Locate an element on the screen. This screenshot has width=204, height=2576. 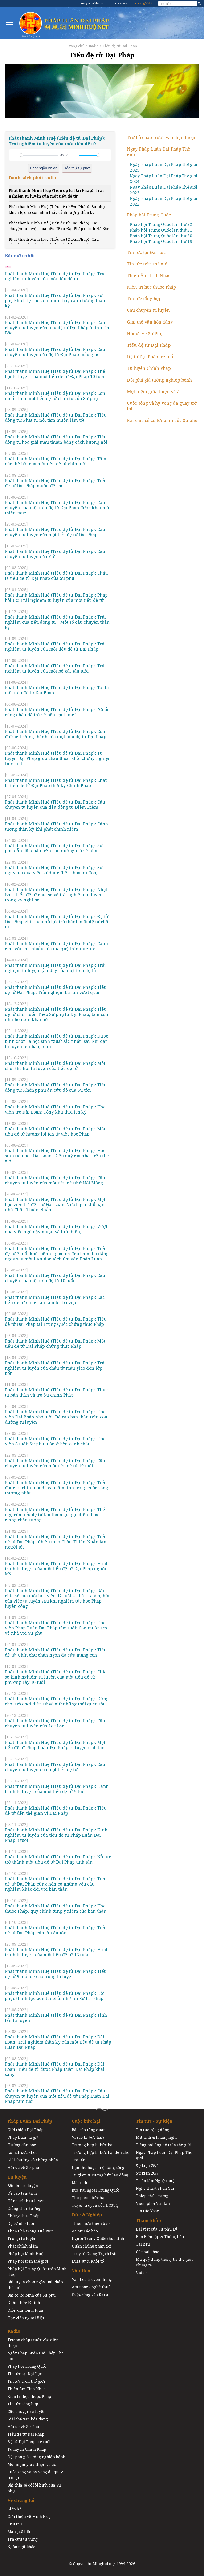
[slider] is located at coordinates (39, 155).